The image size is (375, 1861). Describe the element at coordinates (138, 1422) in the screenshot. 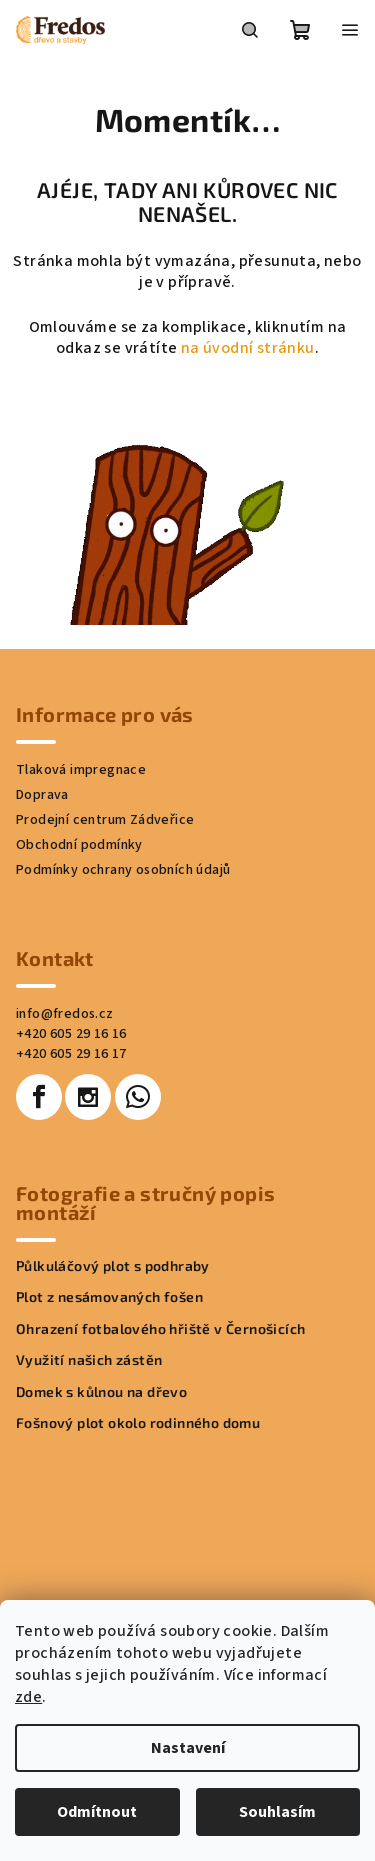

I see `Fošnový plot okolo rodinného domu` at that location.